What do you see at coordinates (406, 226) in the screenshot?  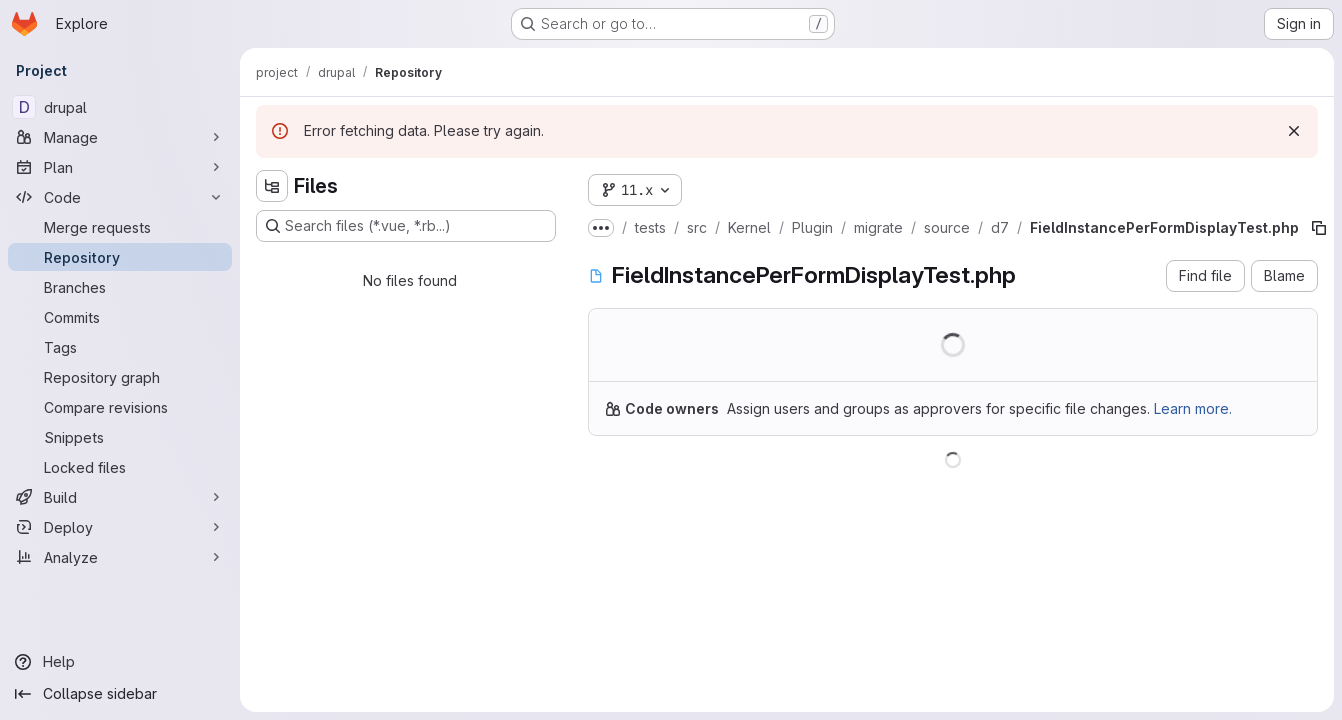 I see `[Search files (*.vue, *.rb...)]` at bounding box center [406, 226].